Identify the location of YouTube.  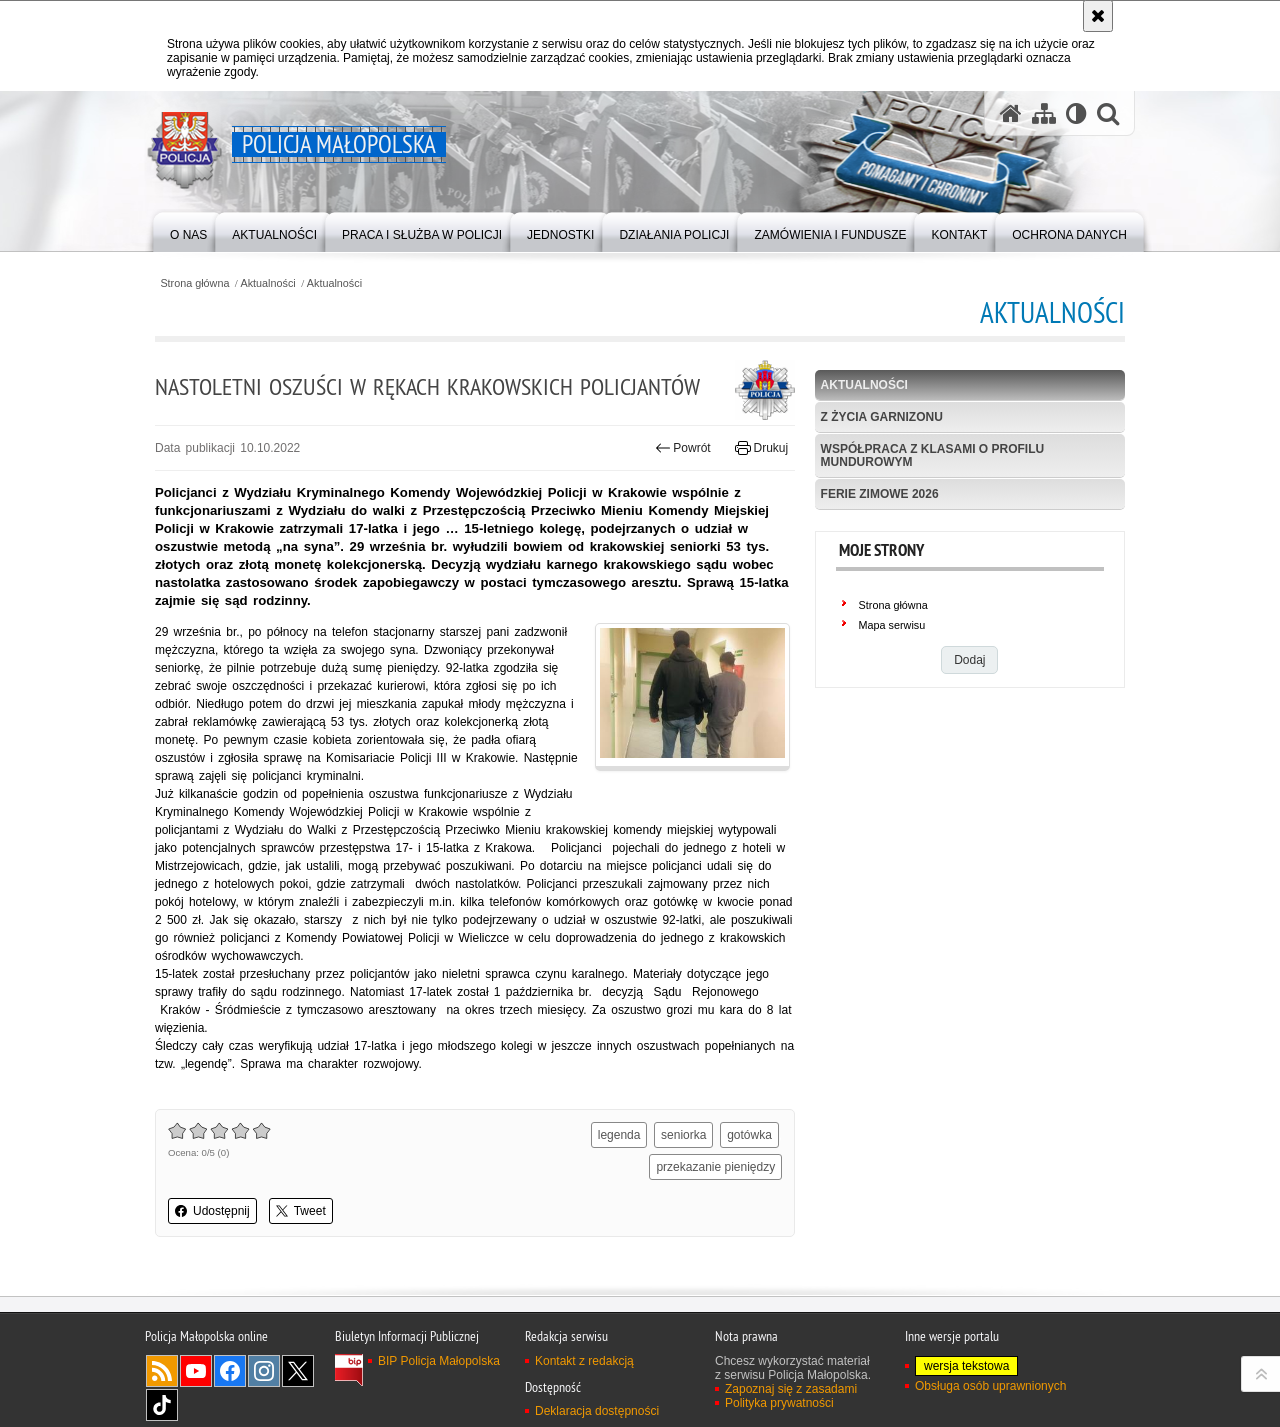
(196, 1371).